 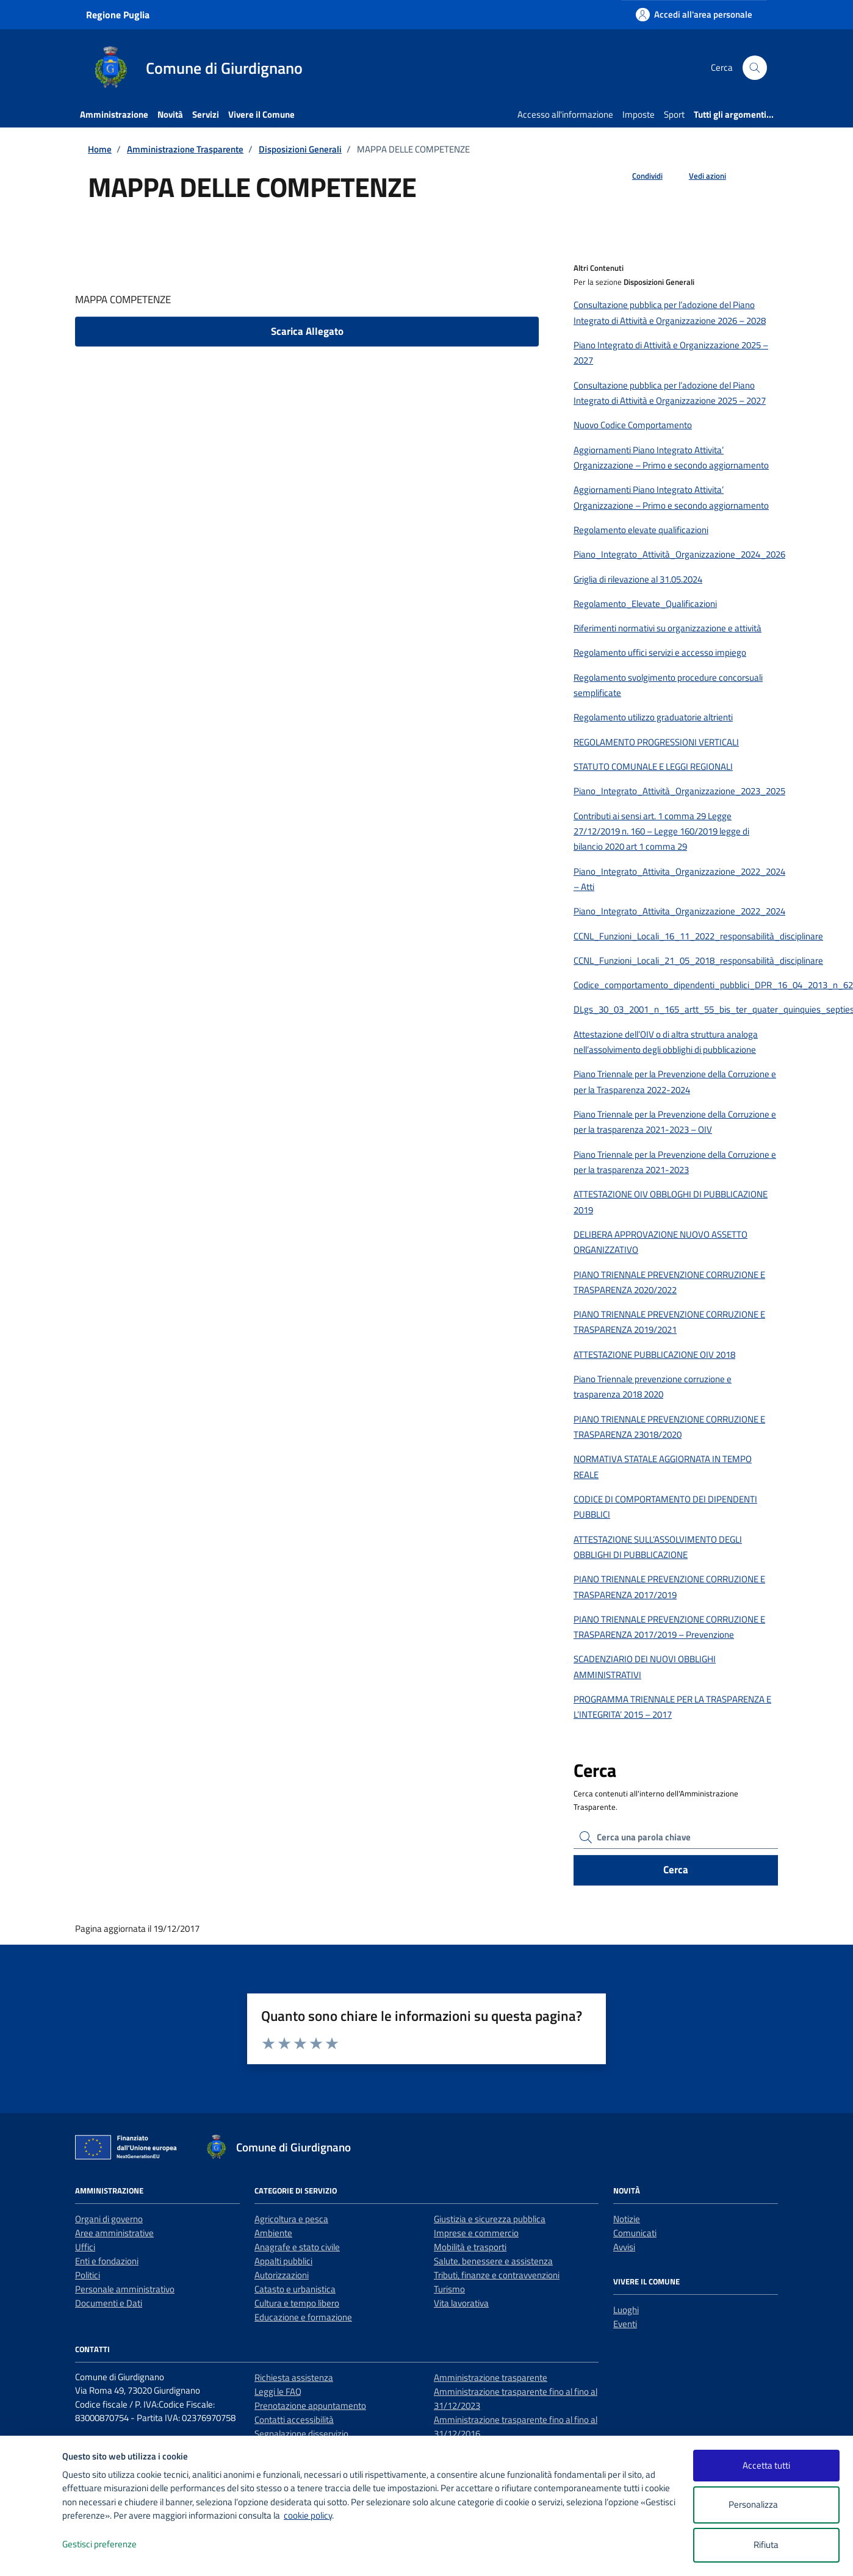 What do you see at coordinates (635, 2233) in the screenshot?
I see `Comunicati` at bounding box center [635, 2233].